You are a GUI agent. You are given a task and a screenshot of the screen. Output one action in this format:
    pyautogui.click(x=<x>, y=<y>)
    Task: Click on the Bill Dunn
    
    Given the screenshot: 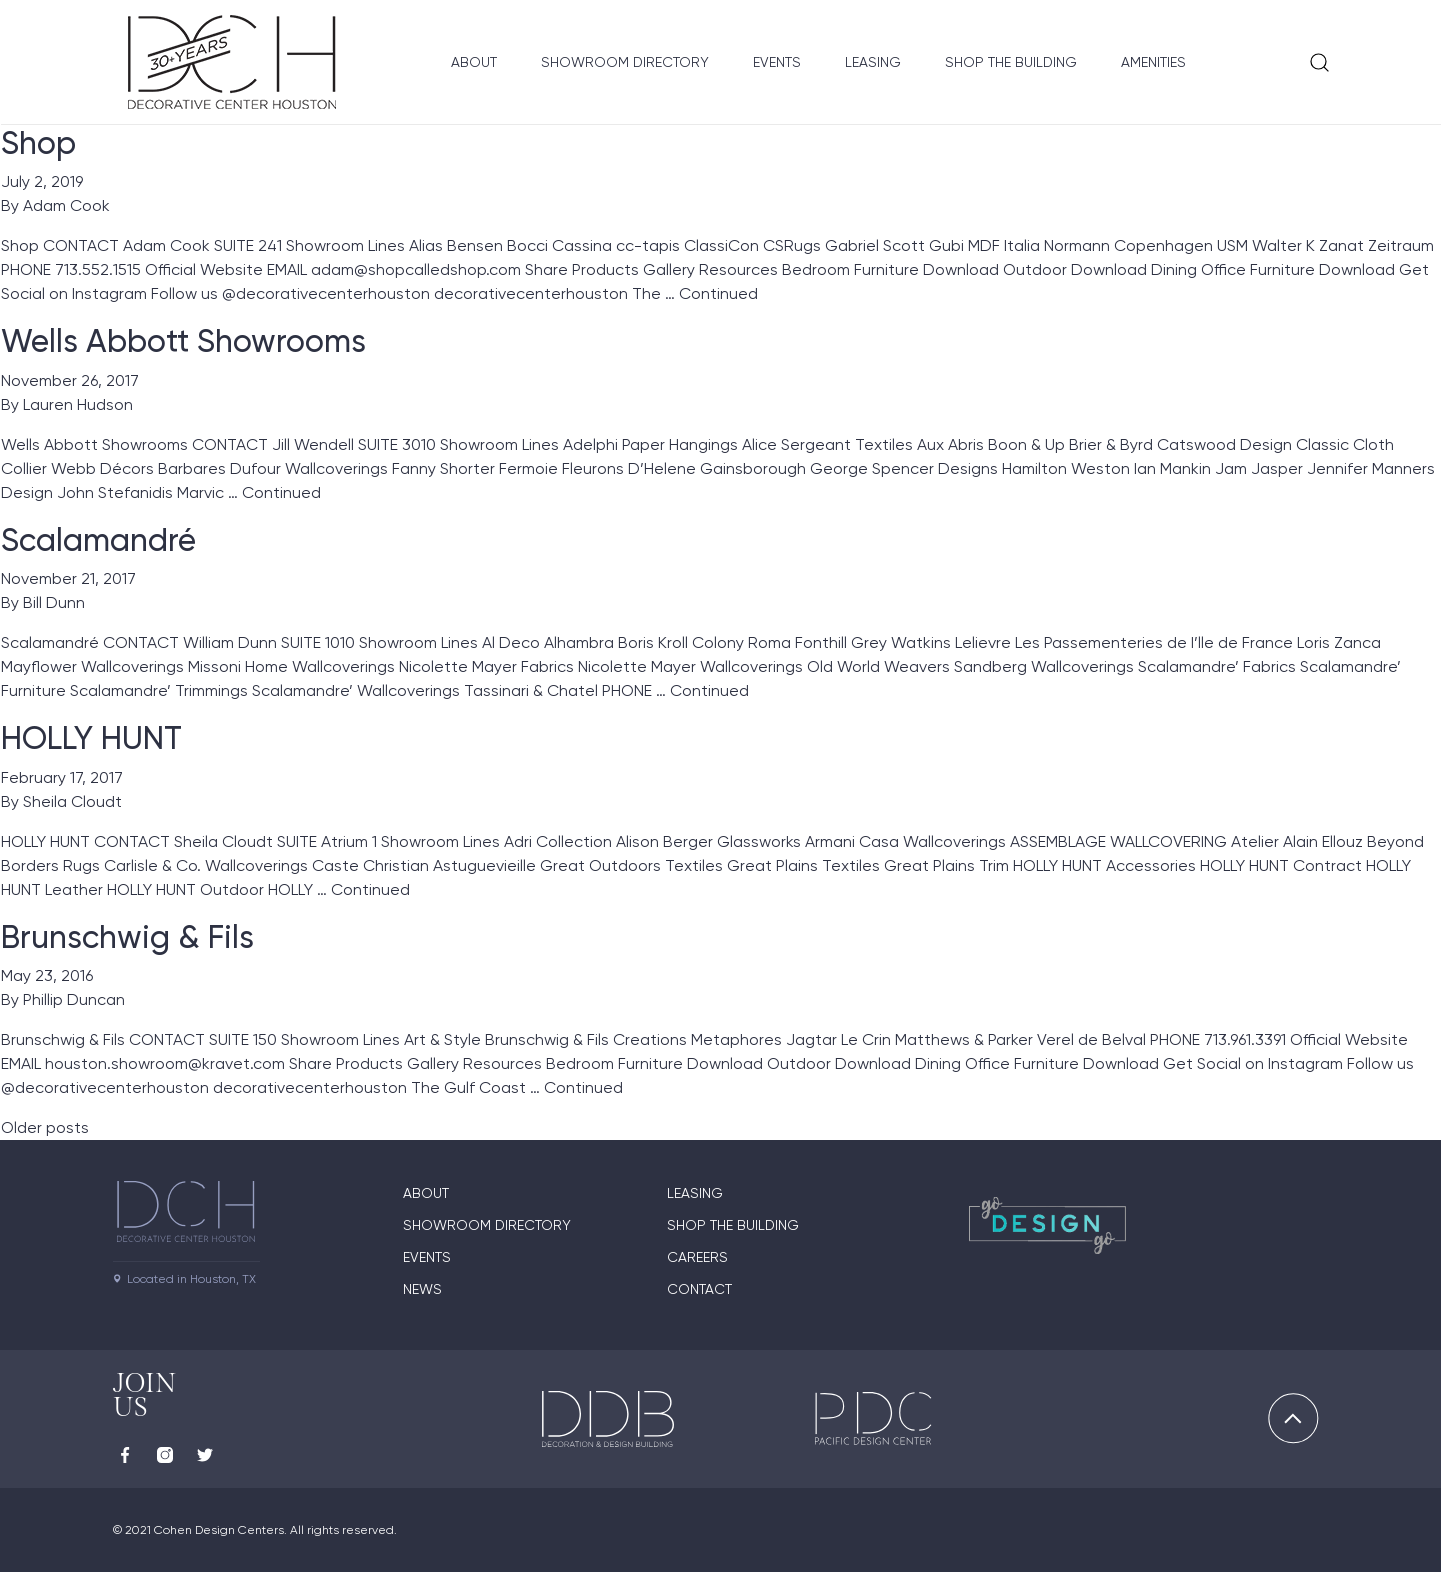 What is the action you would take?
    pyautogui.click(x=54, y=602)
    